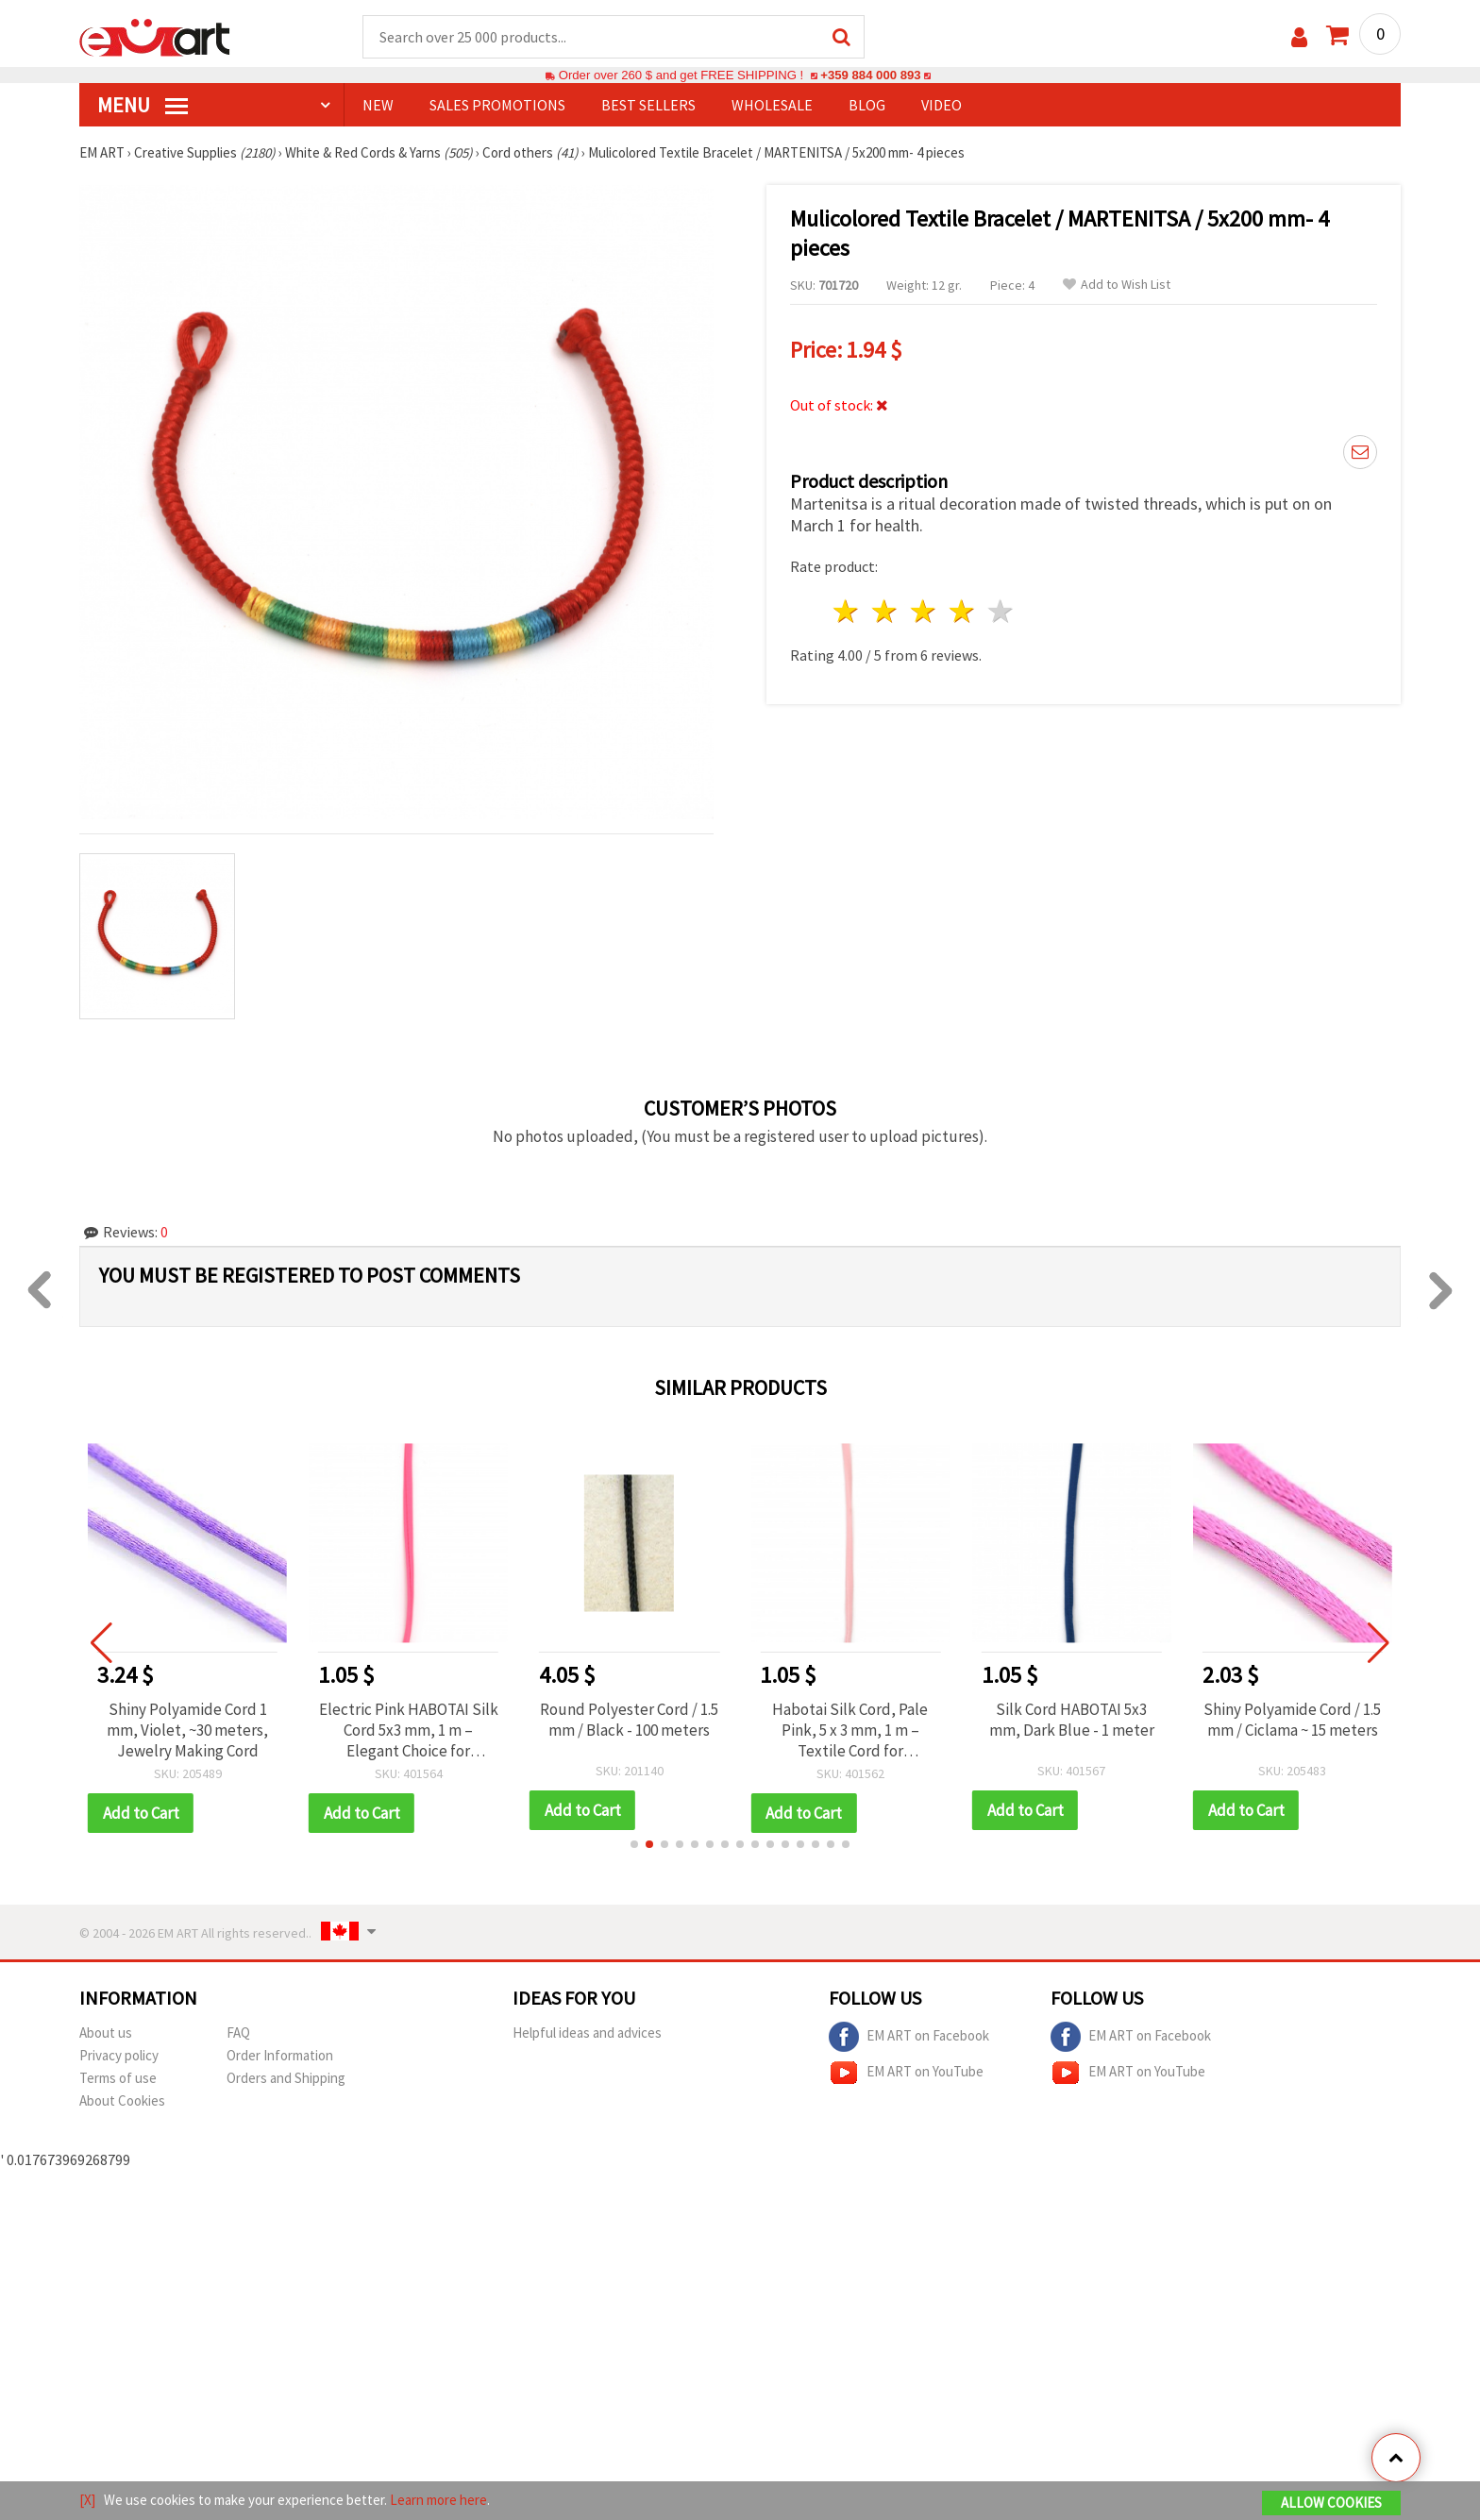 The width and height of the screenshot is (1480, 2520). Describe the element at coordinates (286, 2078) in the screenshot. I see `Orders and Shipping` at that location.